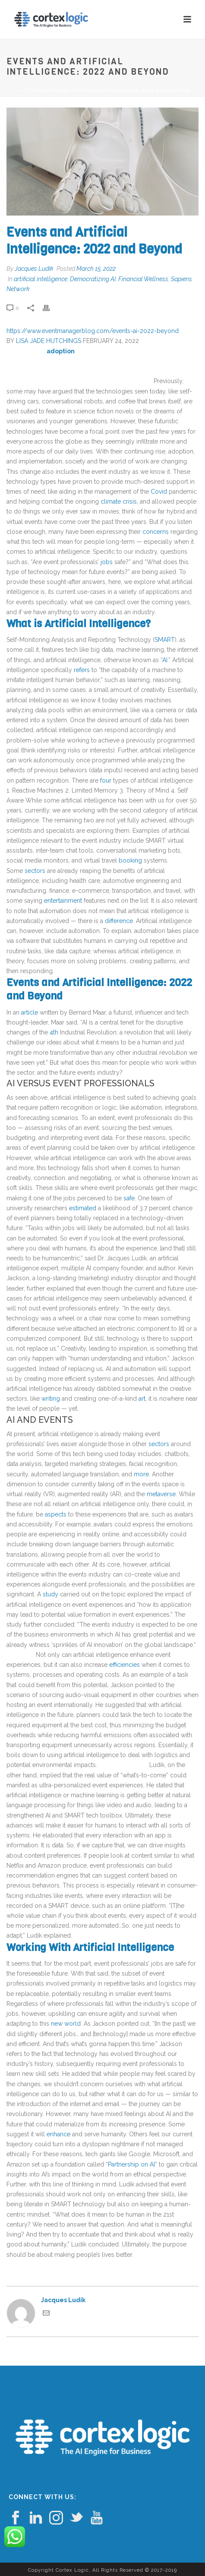  What do you see at coordinates (129, 1198) in the screenshot?
I see `safe` at bounding box center [129, 1198].